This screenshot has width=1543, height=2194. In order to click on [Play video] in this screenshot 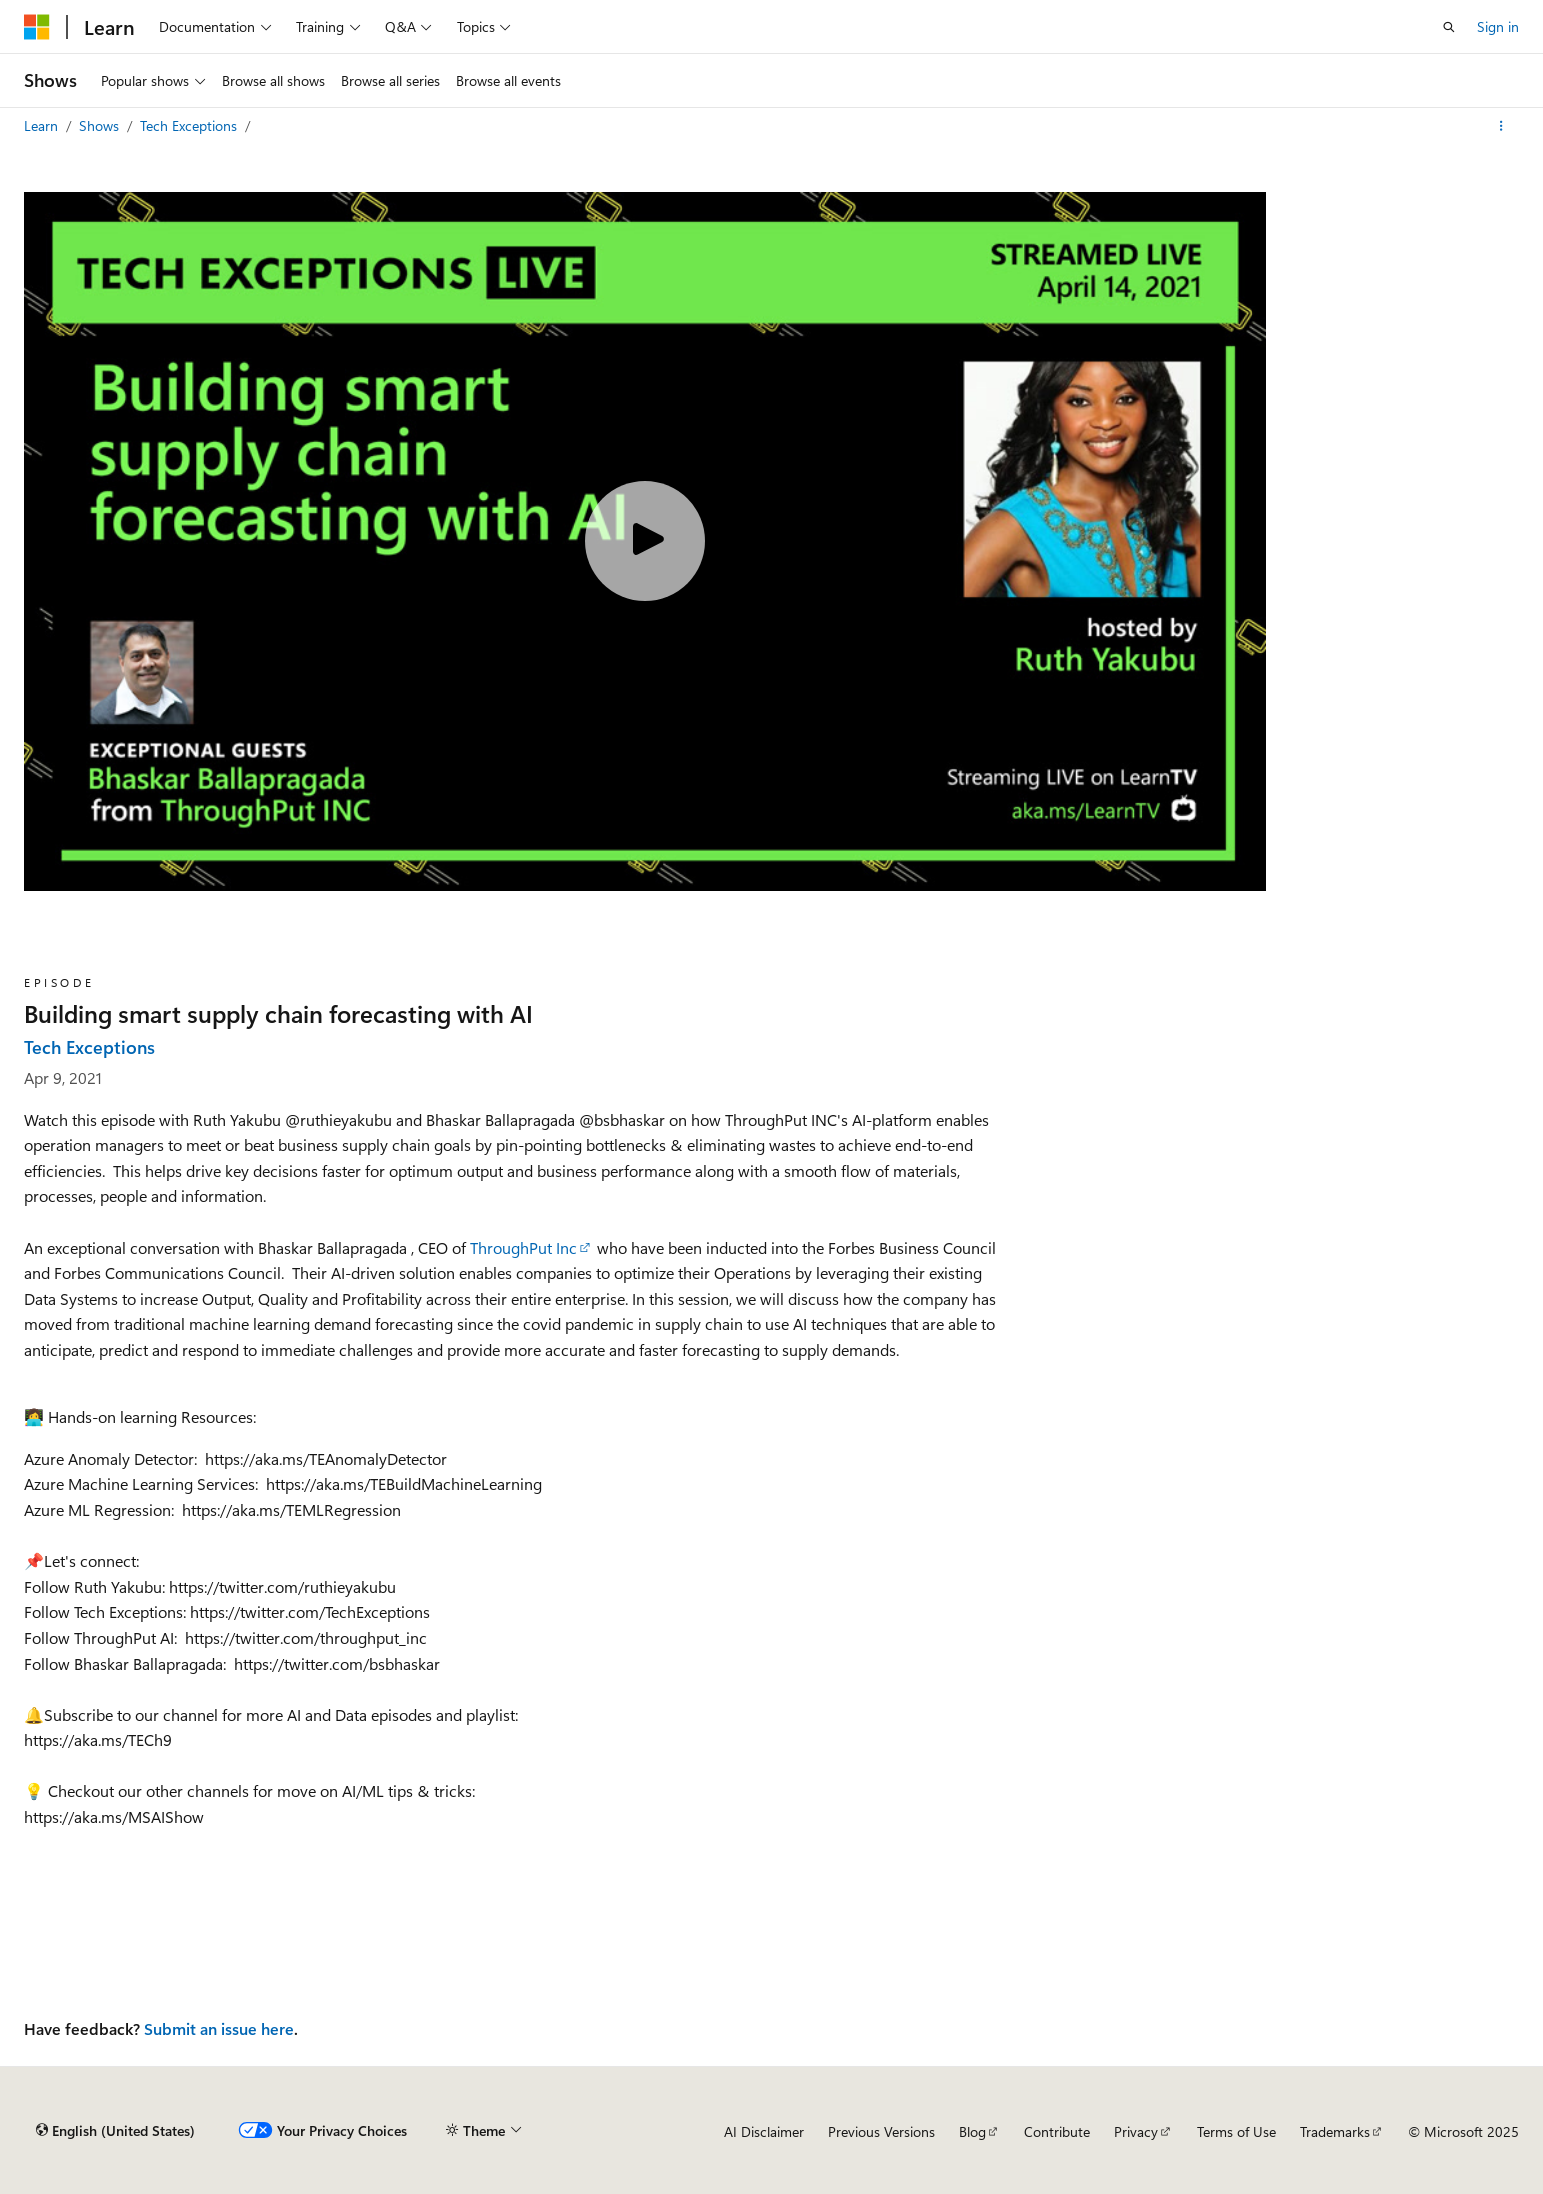, I will do `click(645, 541)`.